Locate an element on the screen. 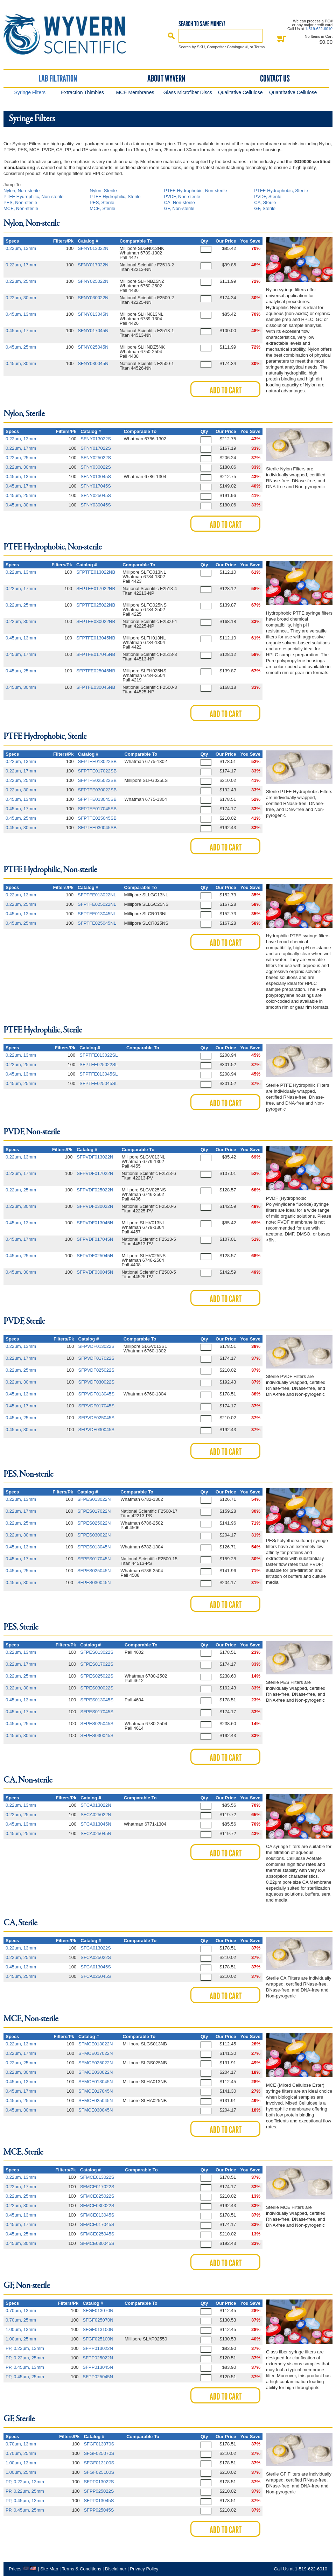  1.00μm, 13mm is located at coordinates (21, 2329).